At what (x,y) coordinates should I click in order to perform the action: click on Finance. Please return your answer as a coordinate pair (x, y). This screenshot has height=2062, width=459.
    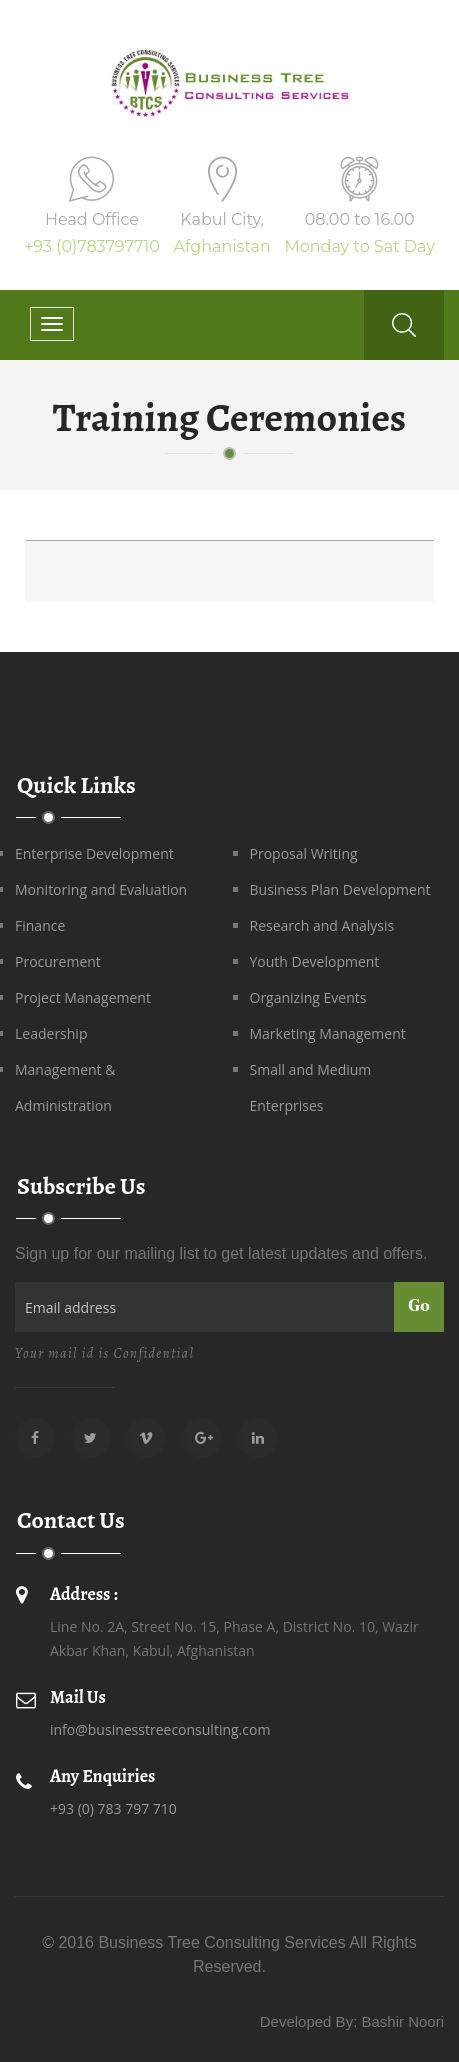
    Looking at the image, I should click on (40, 925).